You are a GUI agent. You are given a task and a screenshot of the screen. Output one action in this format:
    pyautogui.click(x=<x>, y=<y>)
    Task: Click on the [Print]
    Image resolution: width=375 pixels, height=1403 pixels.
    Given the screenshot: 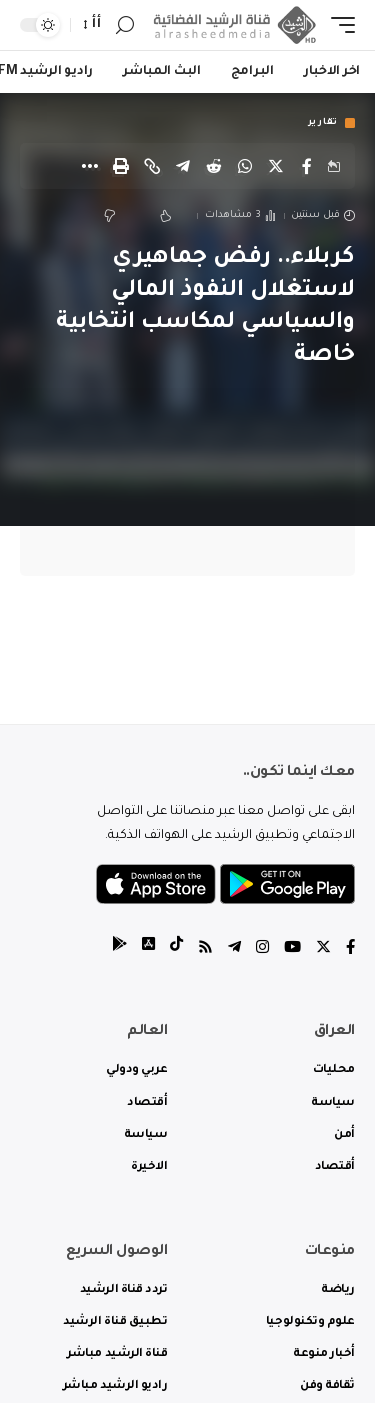 What is the action you would take?
    pyautogui.click(x=121, y=166)
    